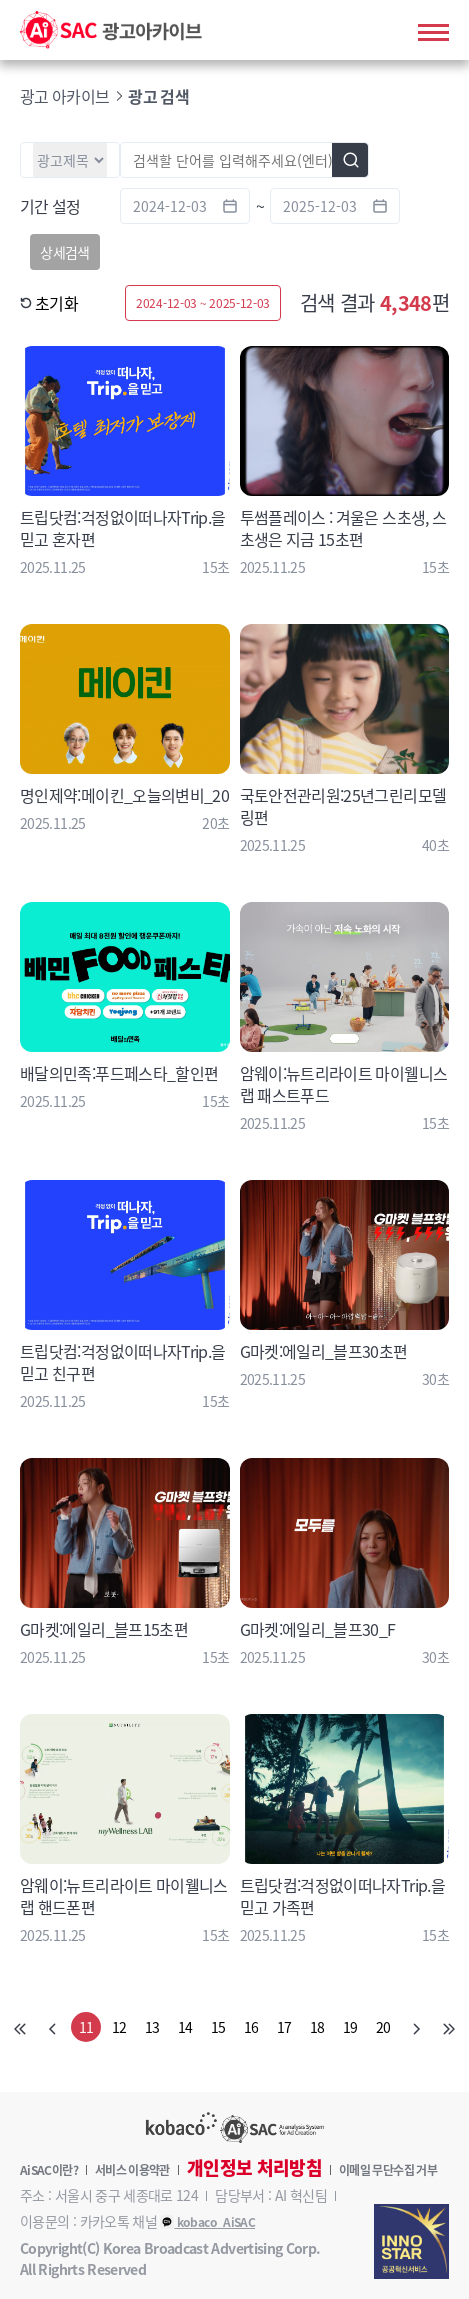 The image size is (469, 2299). I want to click on kobaco_AiSAC, so click(207, 2222).